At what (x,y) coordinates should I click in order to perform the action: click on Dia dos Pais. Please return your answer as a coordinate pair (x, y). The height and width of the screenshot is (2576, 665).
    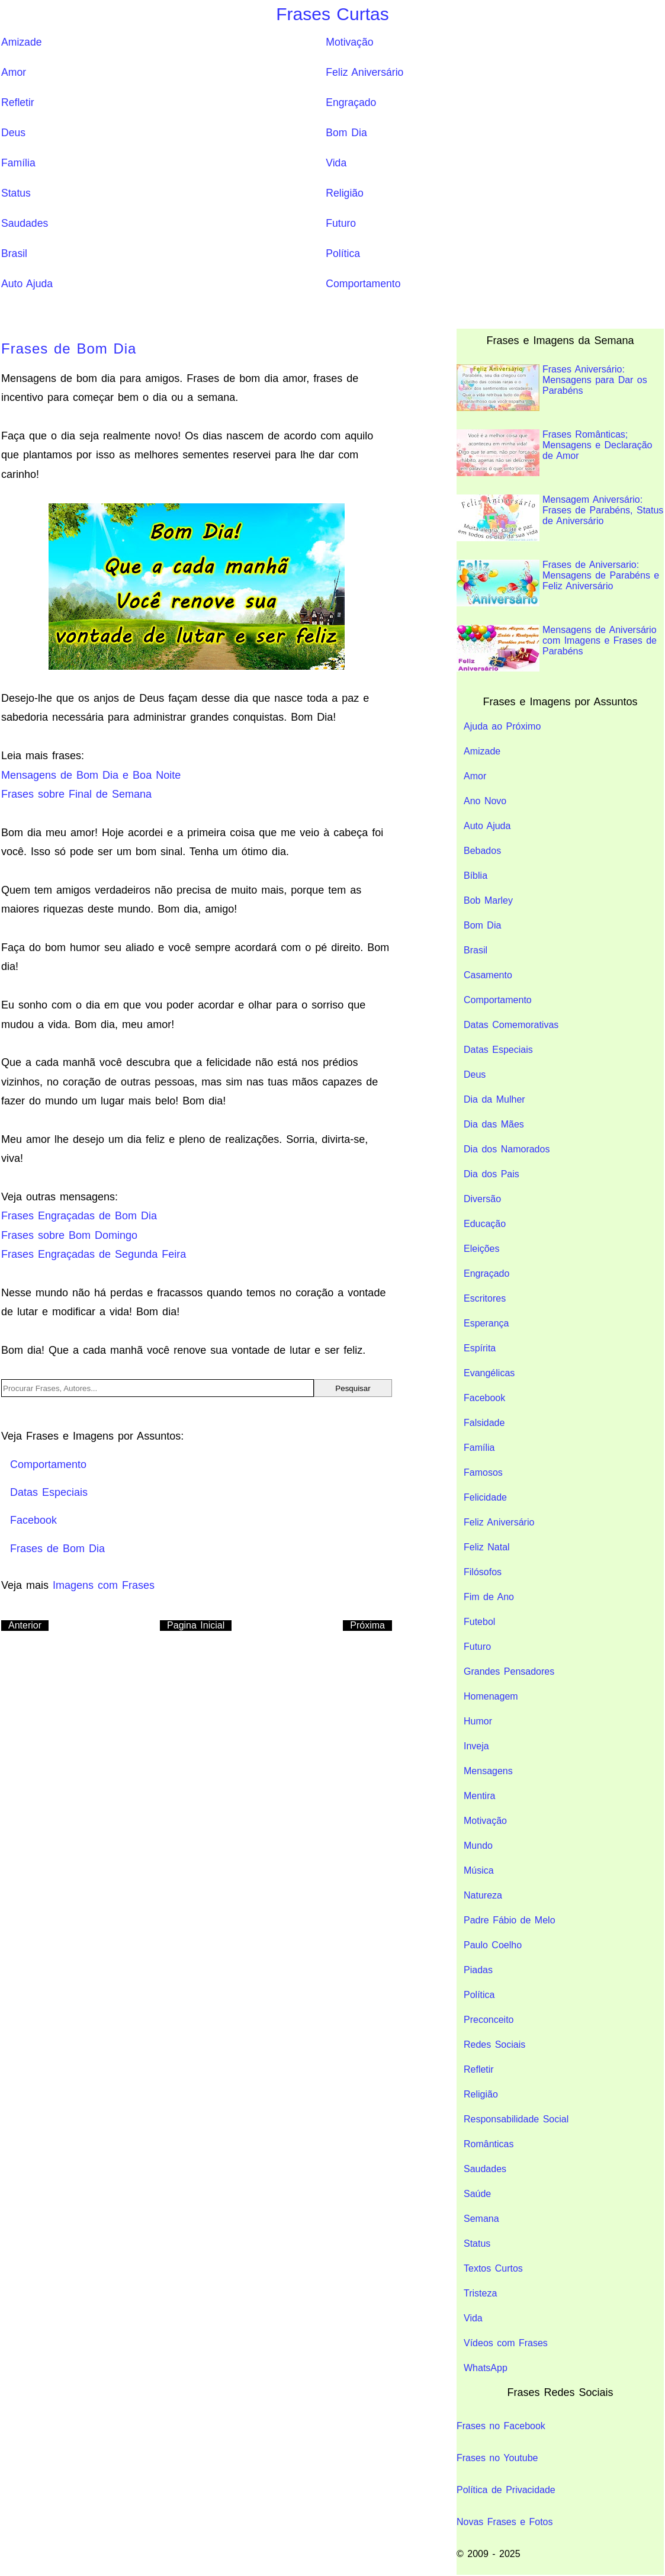
    Looking at the image, I should click on (491, 1174).